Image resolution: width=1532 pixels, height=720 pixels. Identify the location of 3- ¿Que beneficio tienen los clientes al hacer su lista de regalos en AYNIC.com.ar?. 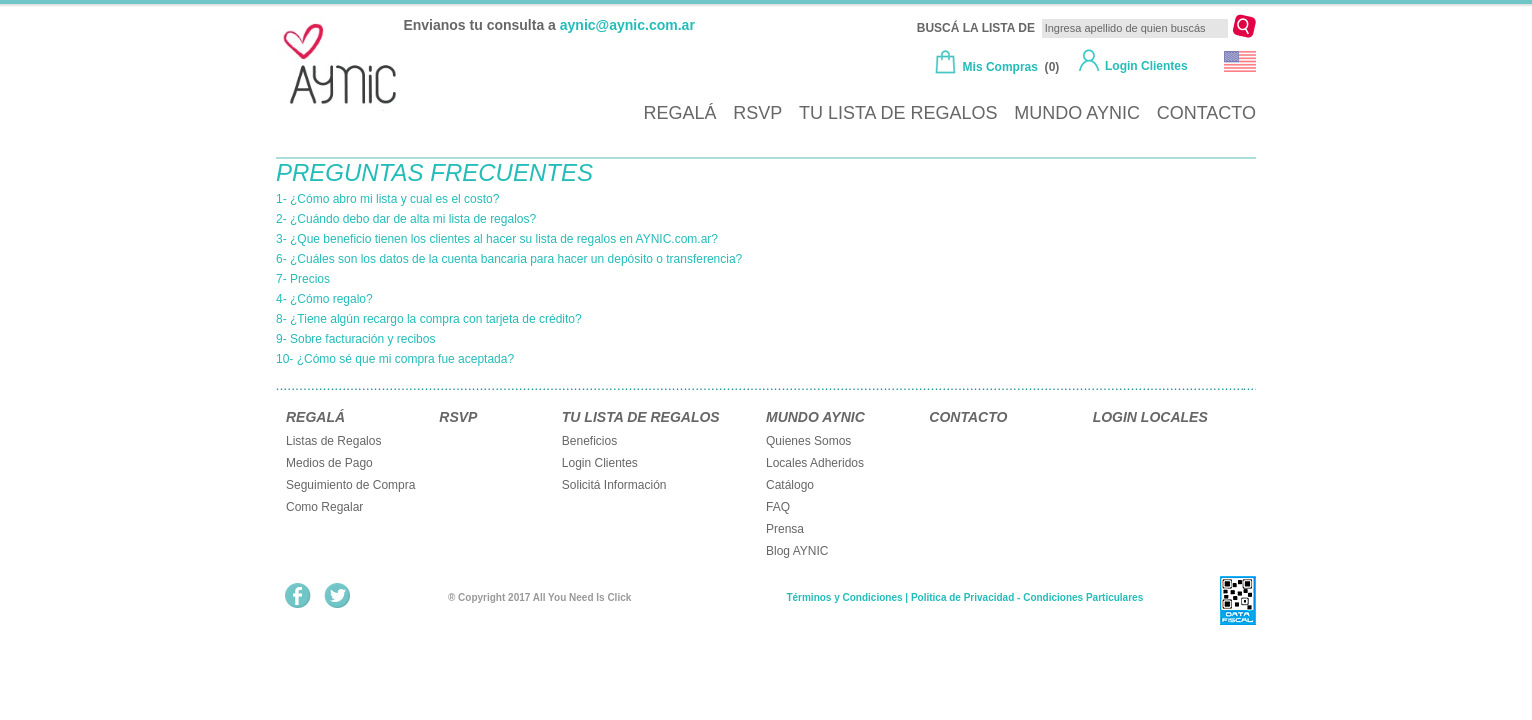
(497, 239).